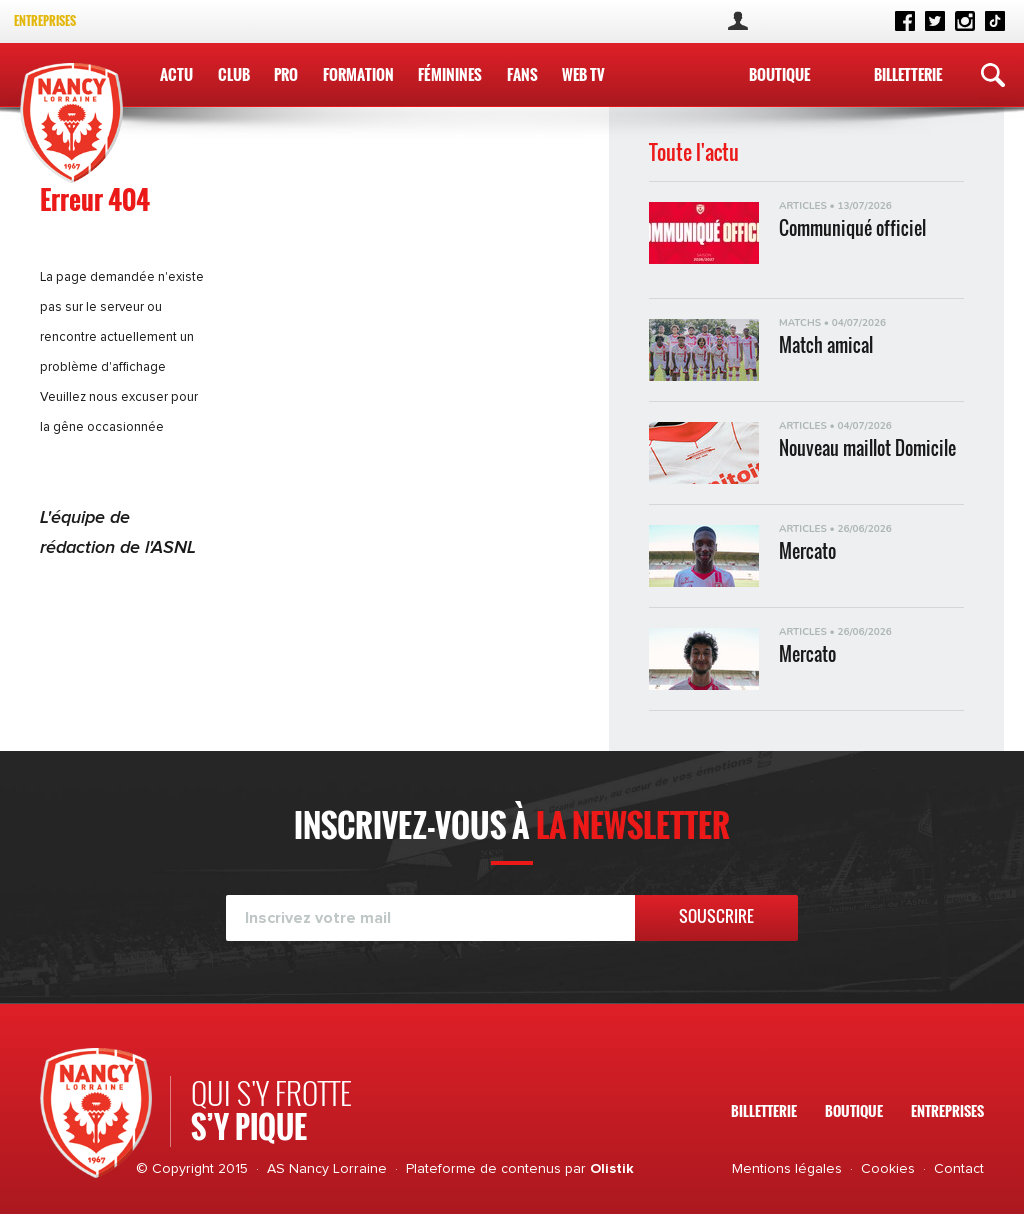  Describe the element at coordinates (234, 74) in the screenshot. I see `Club` at that location.